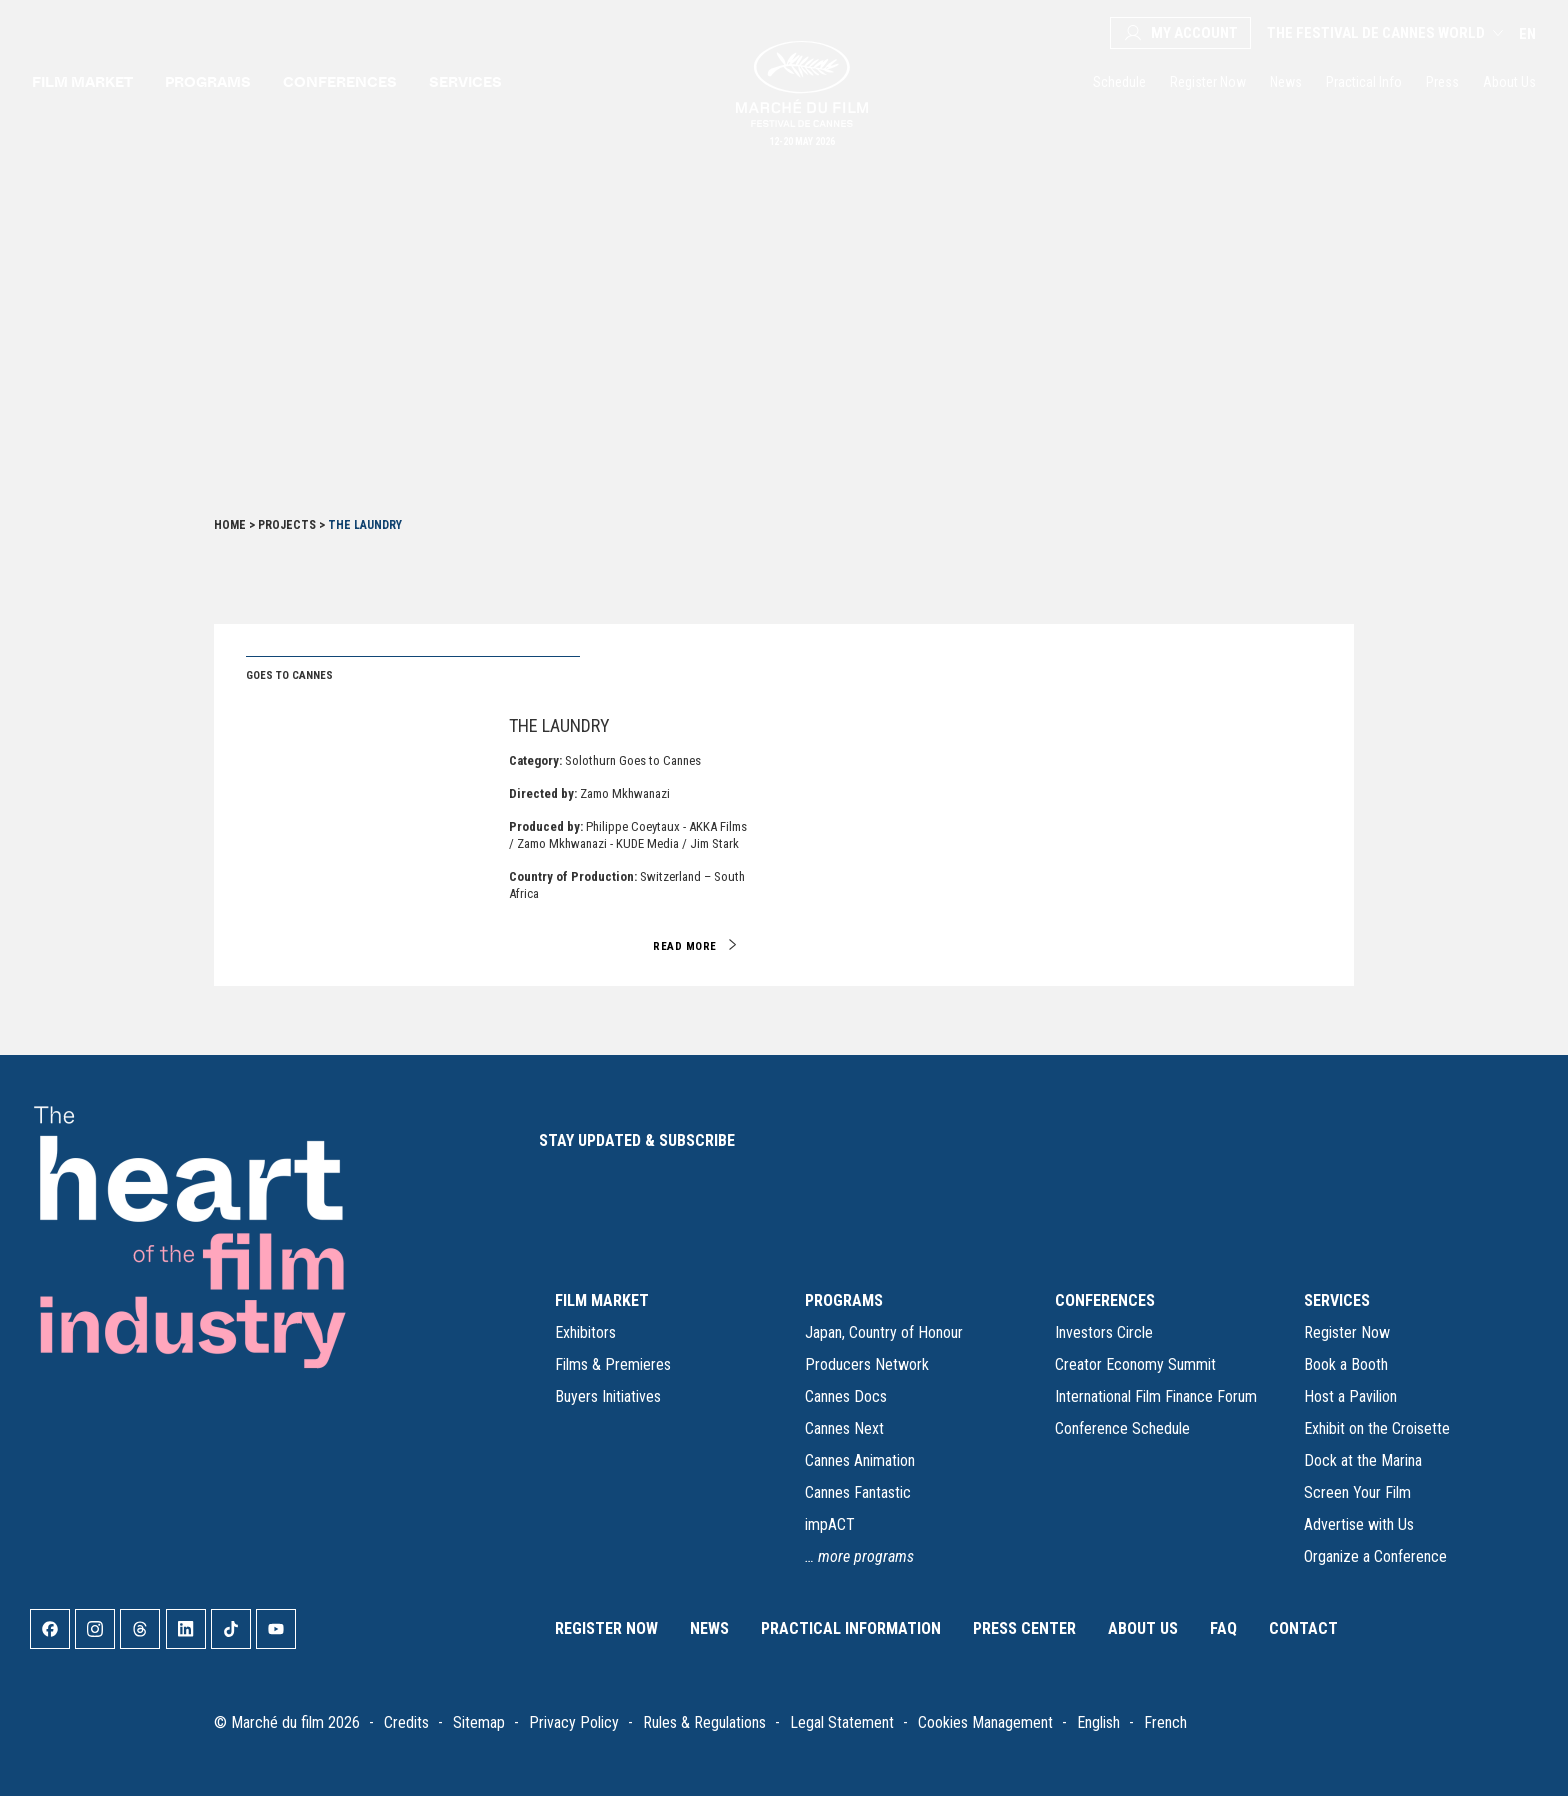  What do you see at coordinates (1346, 1364) in the screenshot?
I see `Book a Booth` at bounding box center [1346, 1364].